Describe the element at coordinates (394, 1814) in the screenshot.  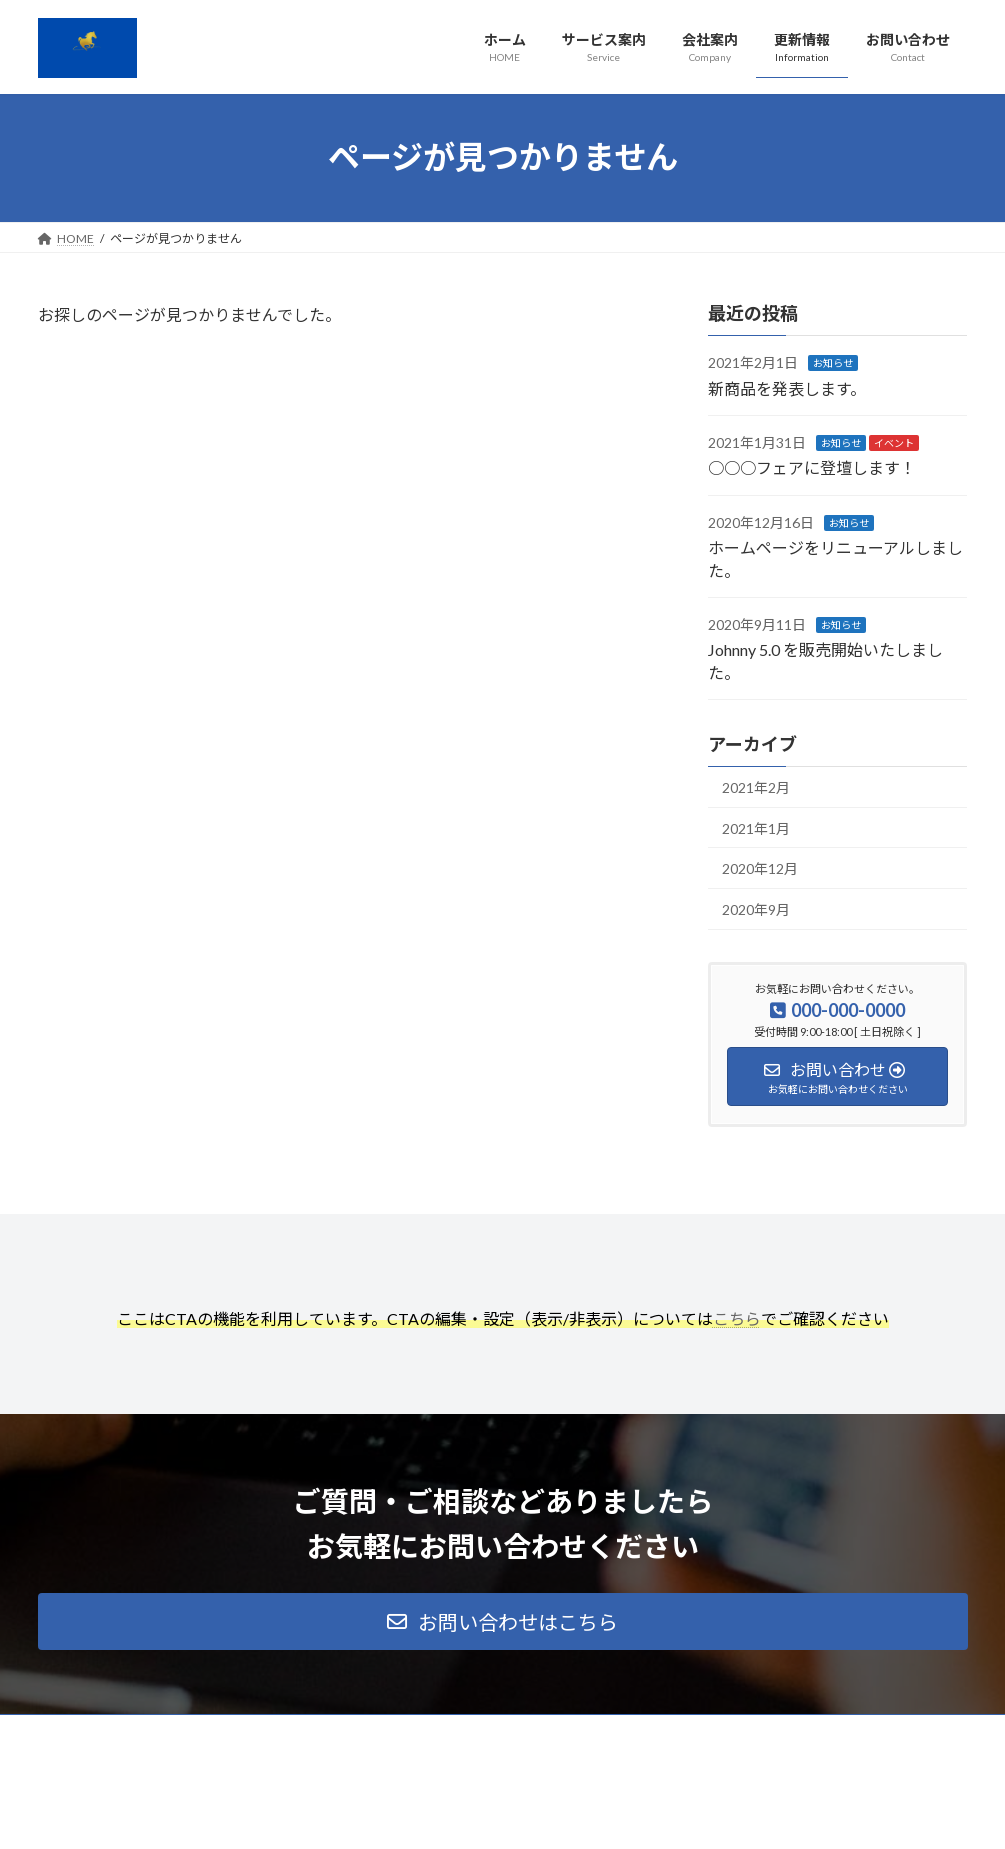
I see `WordPress` at that location.